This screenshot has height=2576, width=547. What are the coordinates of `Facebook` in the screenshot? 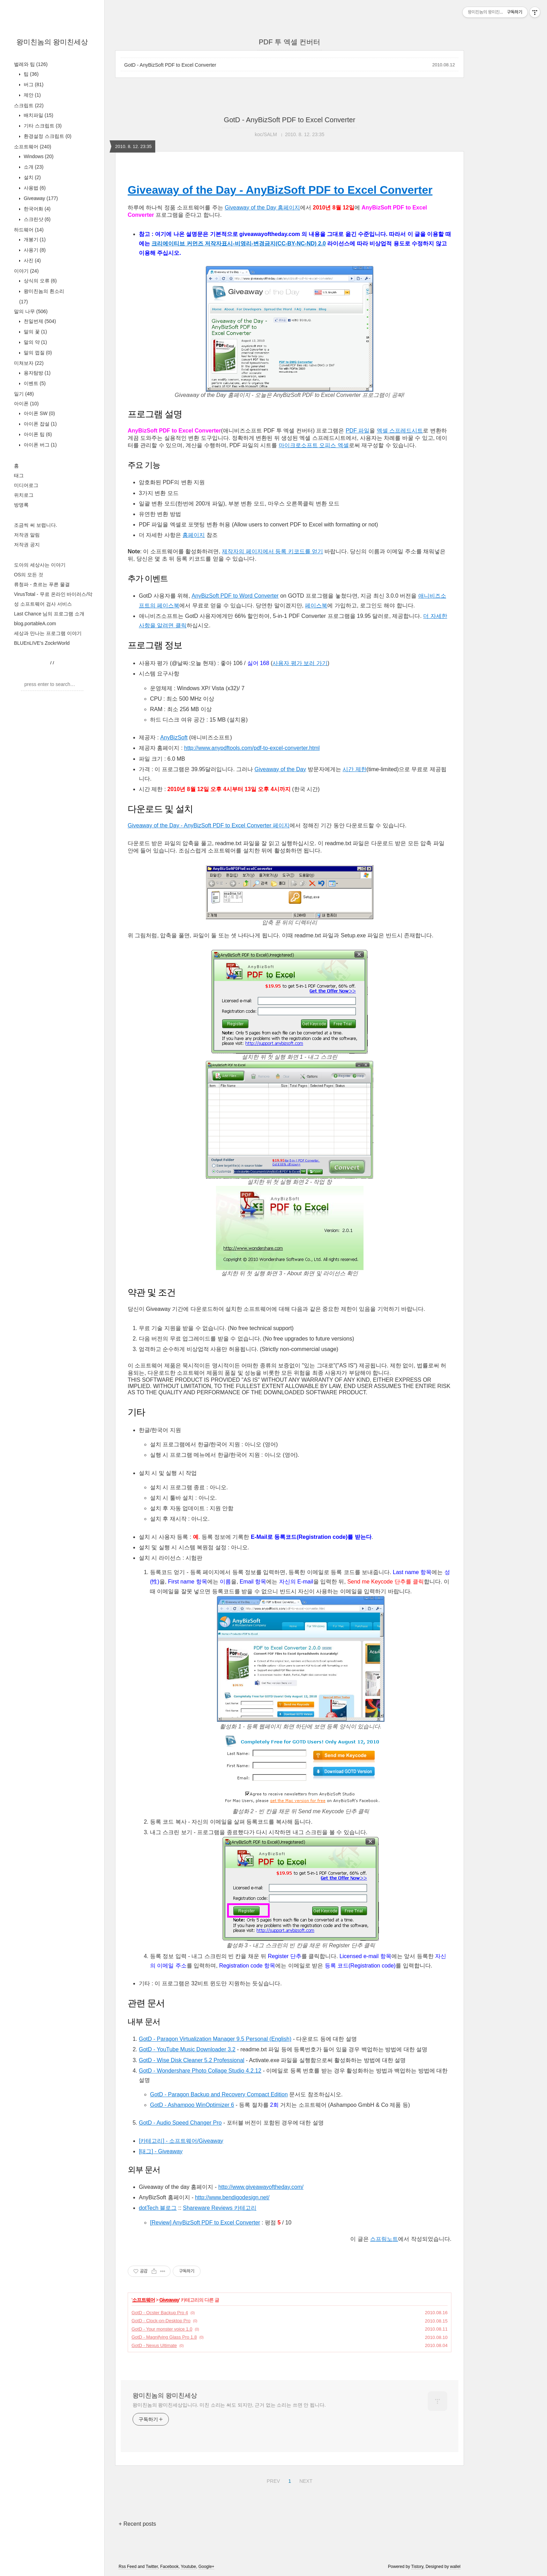 It's located at (169, 2566).